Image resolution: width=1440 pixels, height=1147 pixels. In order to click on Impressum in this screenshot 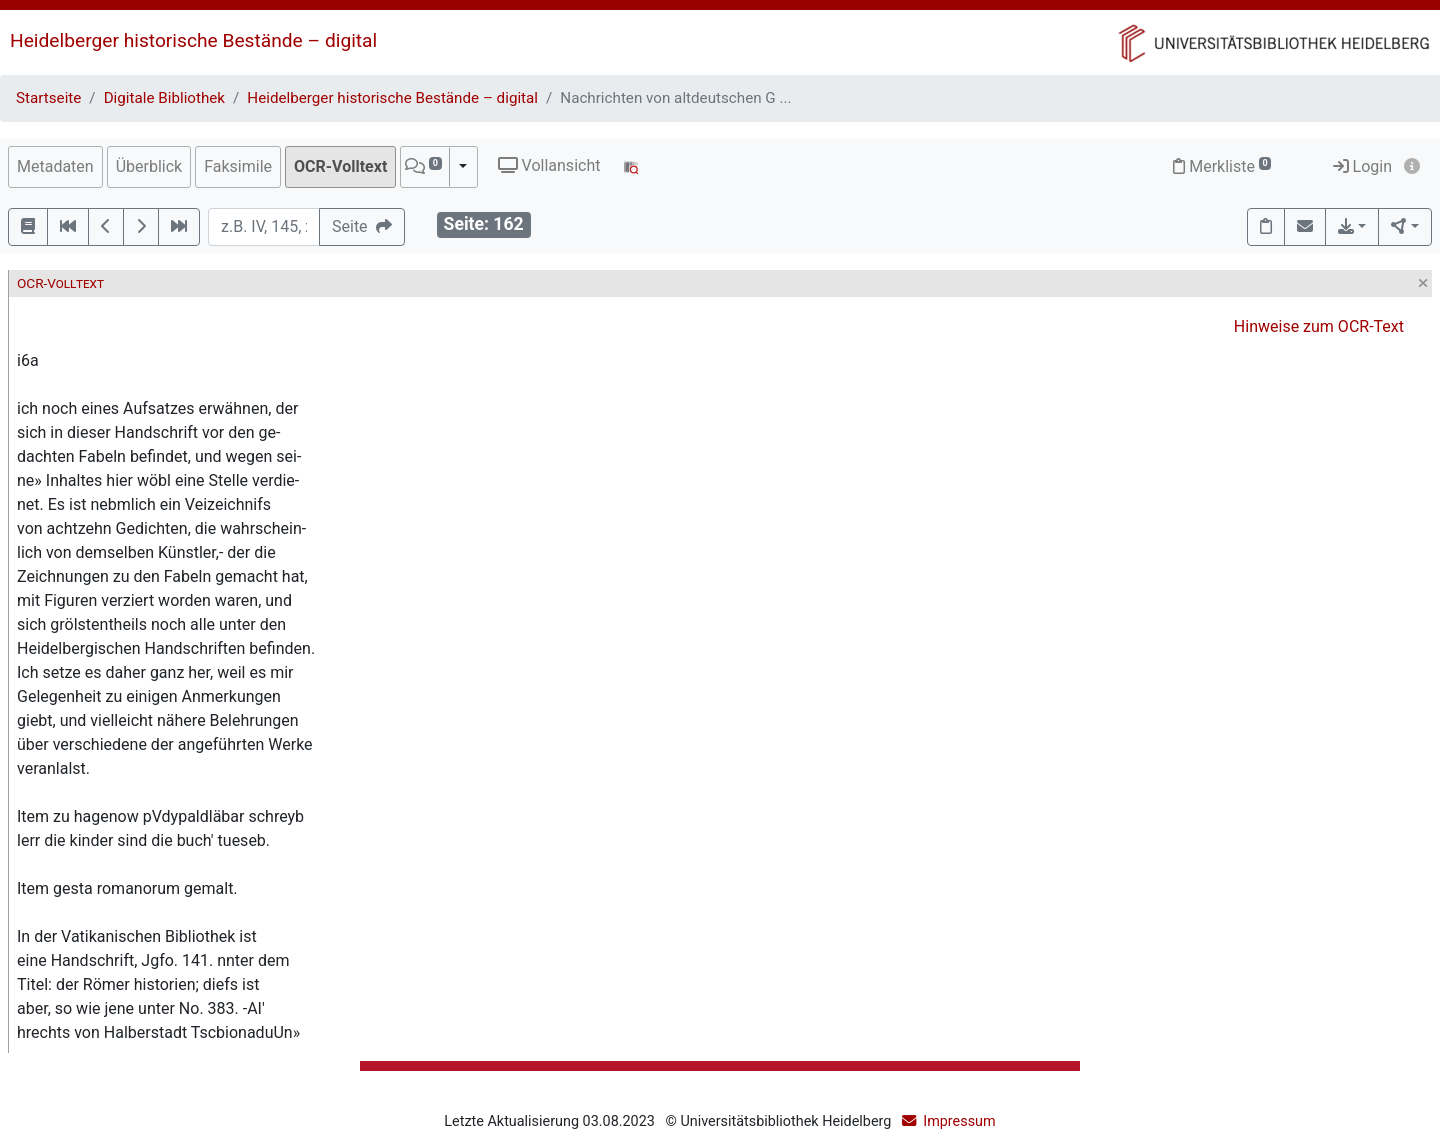, I will do `click(959, 1121)`.